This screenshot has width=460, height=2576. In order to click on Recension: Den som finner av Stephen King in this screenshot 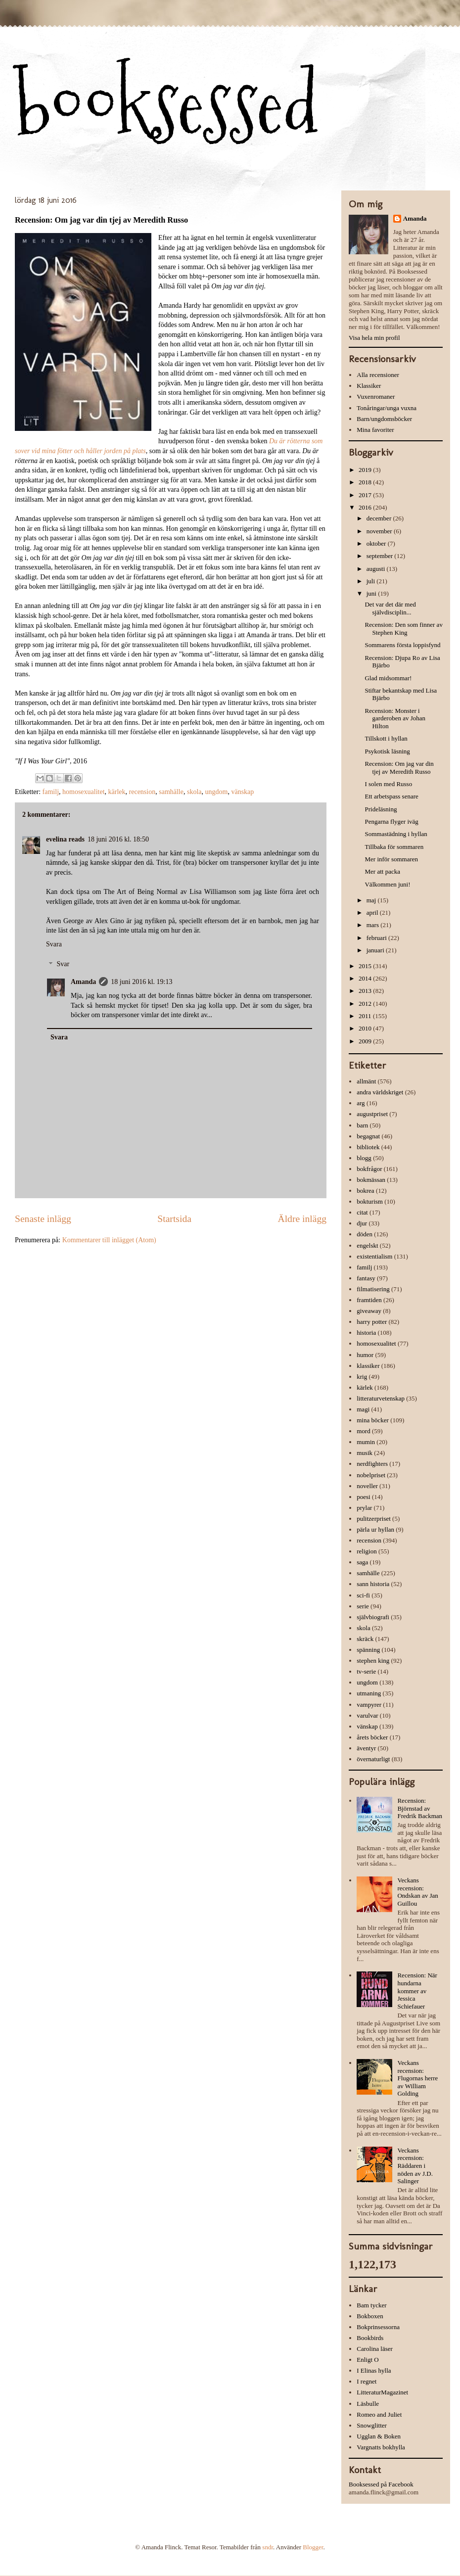, I will do `click(403, 628)`.